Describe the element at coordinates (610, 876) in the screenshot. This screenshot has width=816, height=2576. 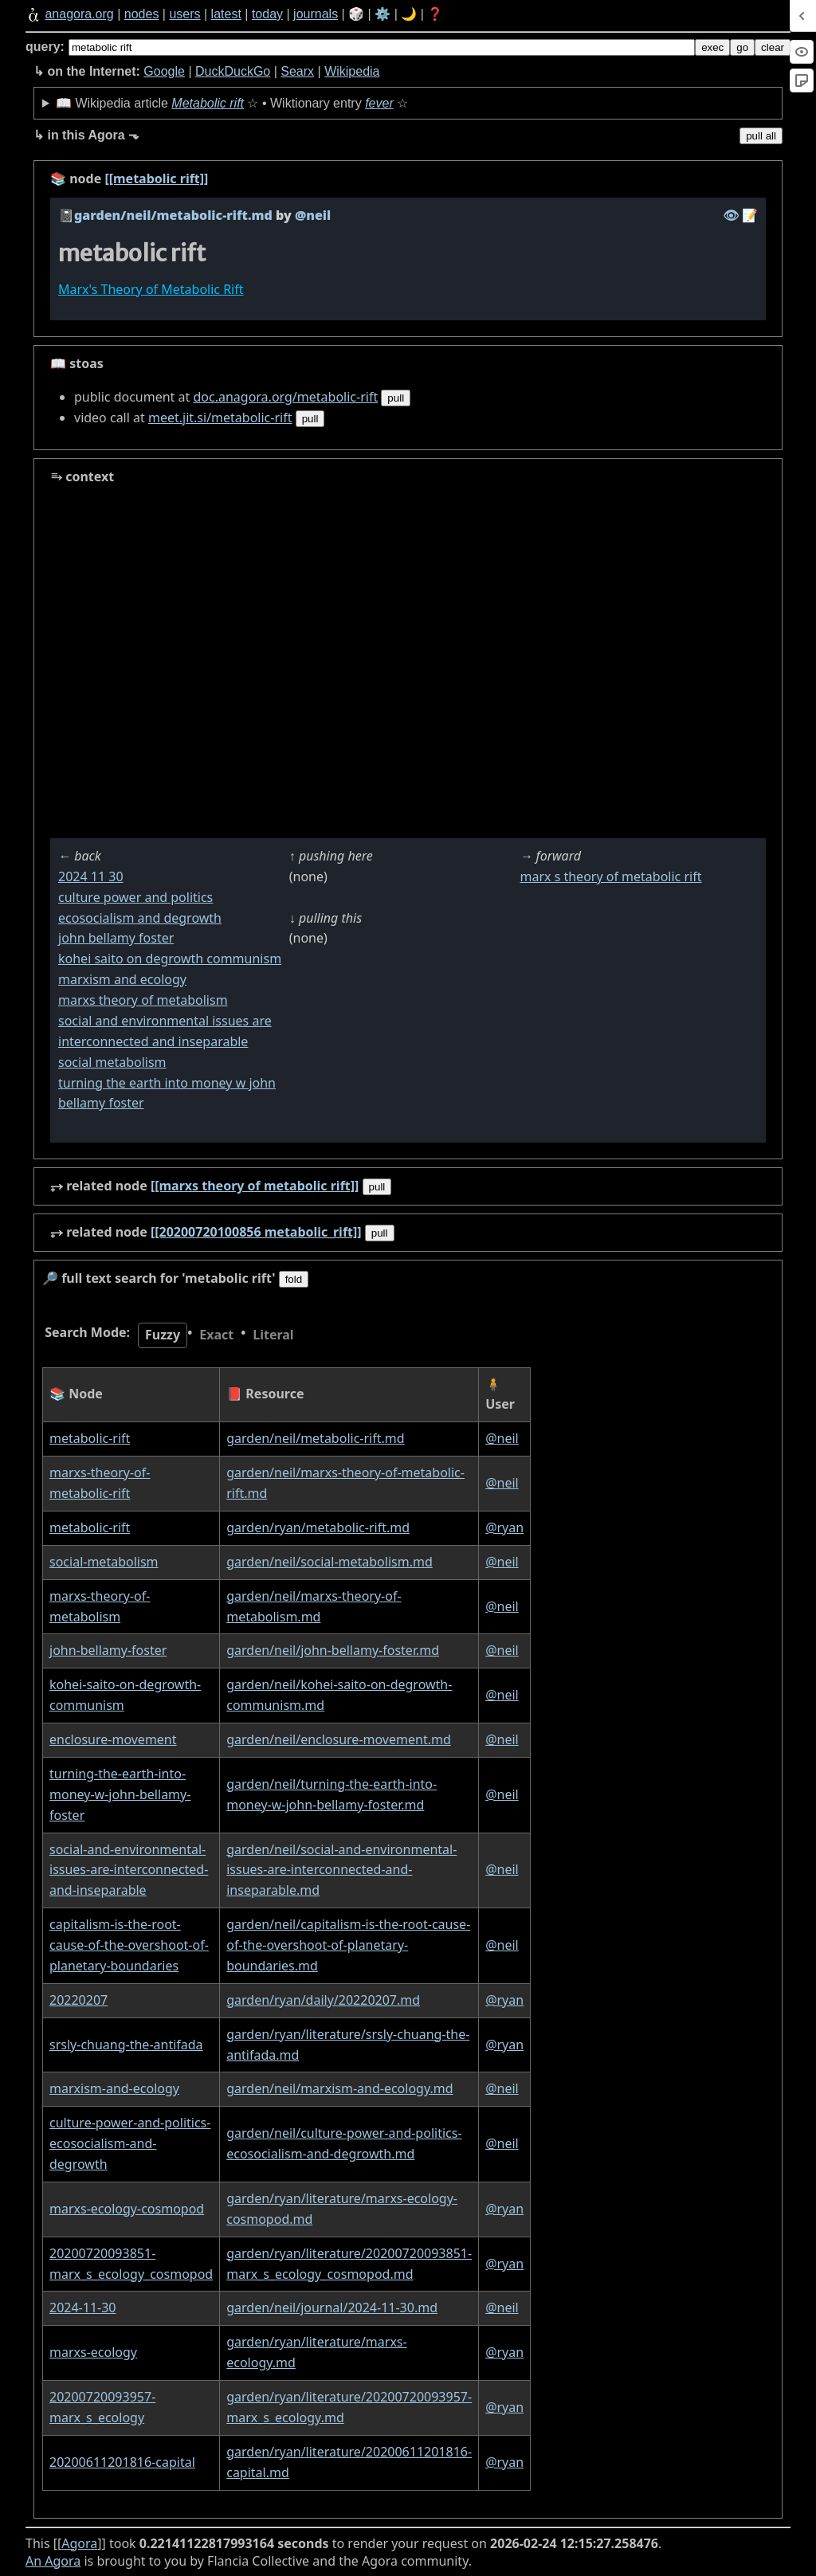
I see `marx s theory of metabolic rift` at that location.